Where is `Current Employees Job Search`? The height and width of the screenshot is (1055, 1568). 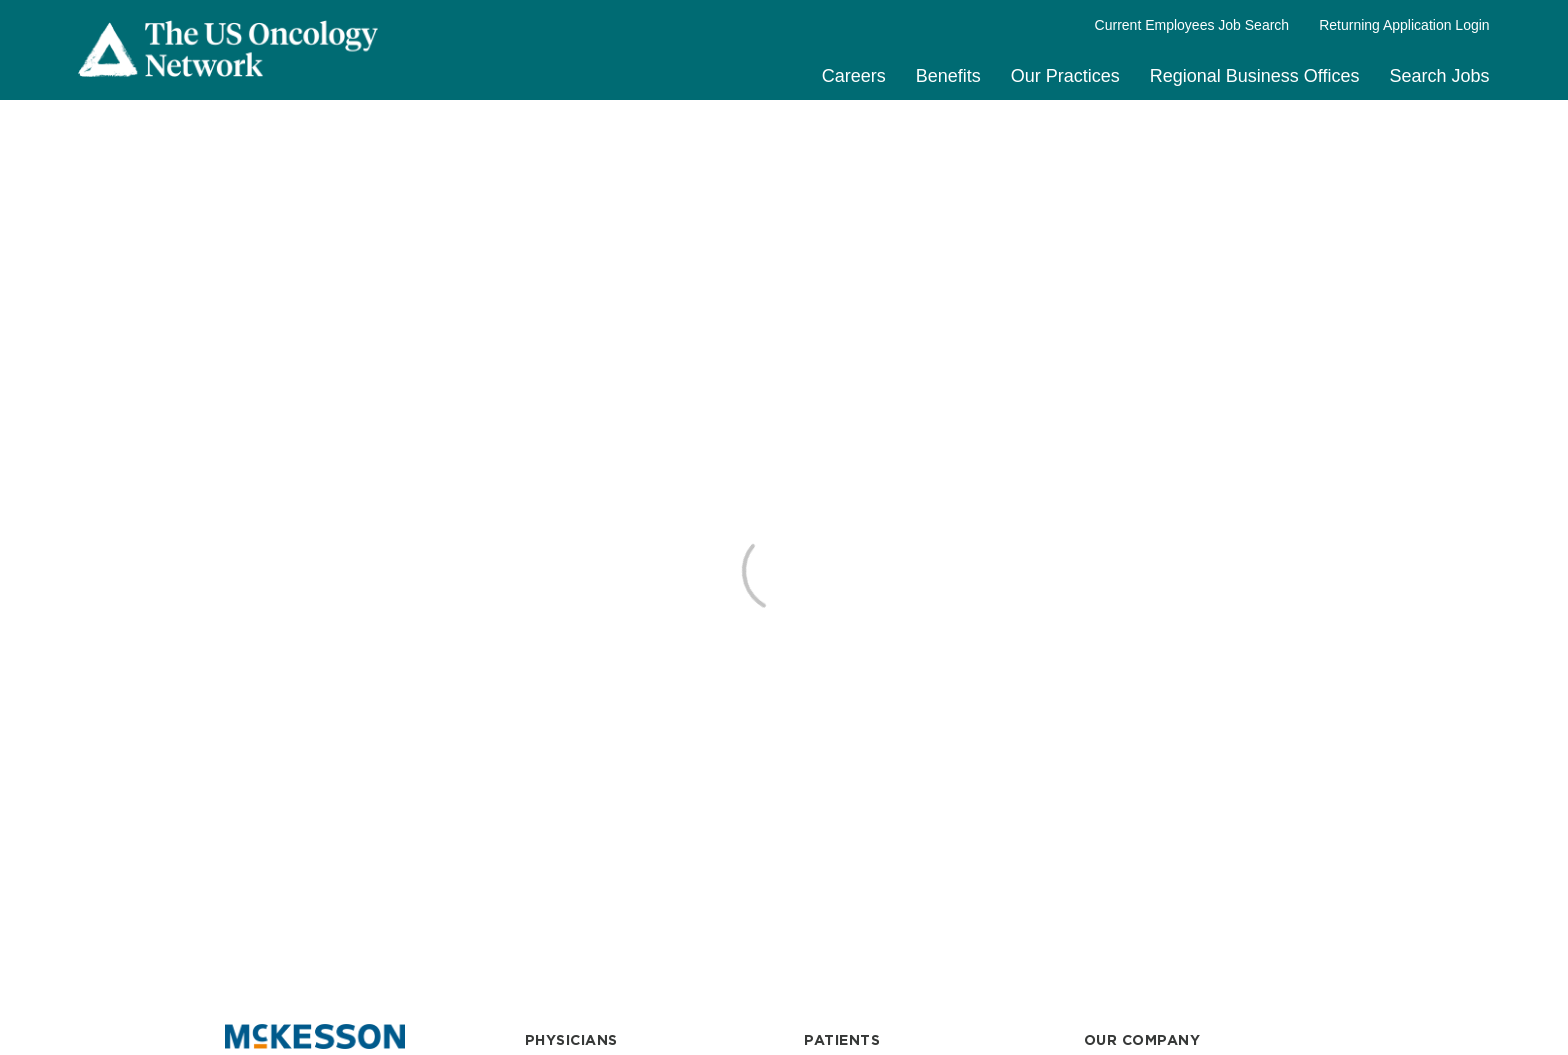 Current Employees Job Search is located at coordinates (1192, 25).